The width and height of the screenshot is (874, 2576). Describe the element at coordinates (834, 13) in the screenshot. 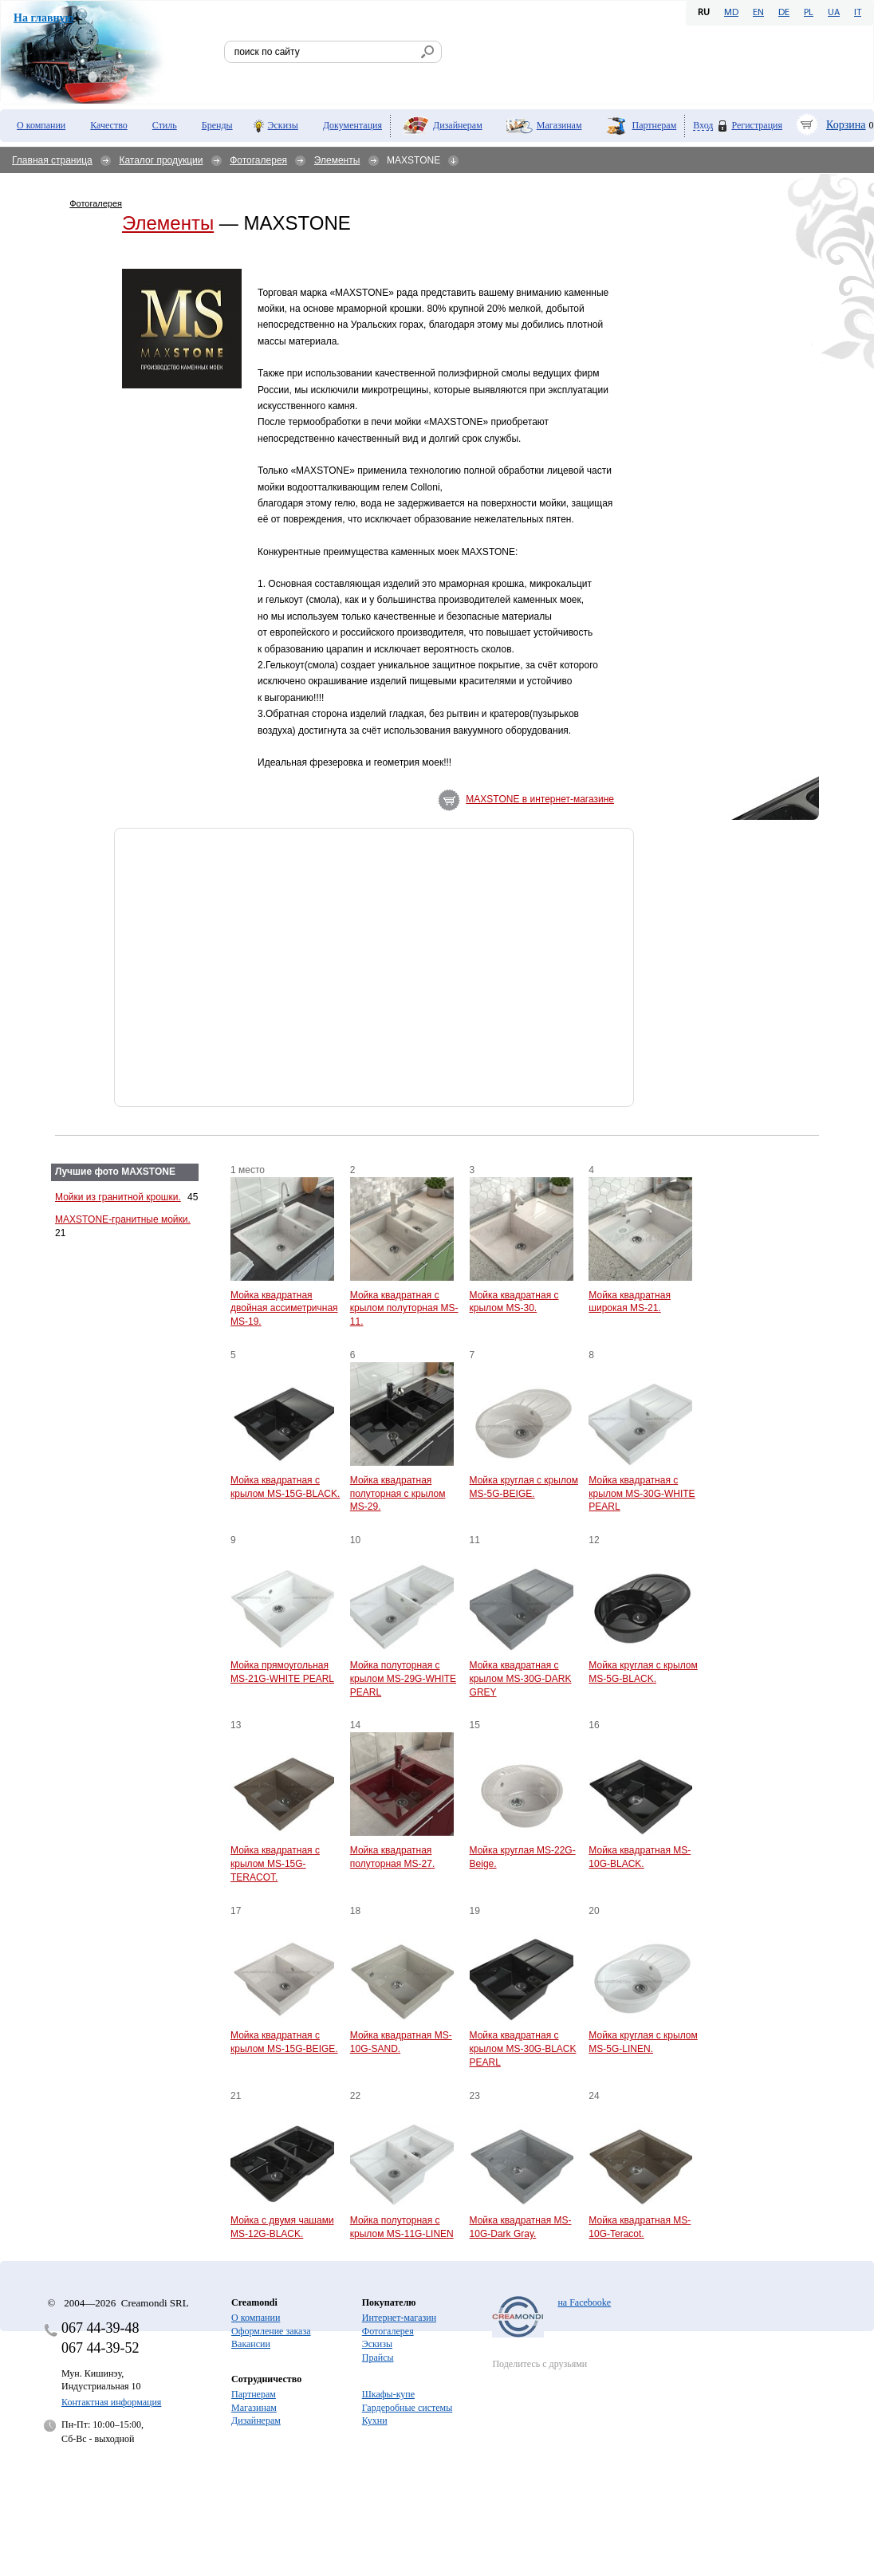

I see `UA` at that location.